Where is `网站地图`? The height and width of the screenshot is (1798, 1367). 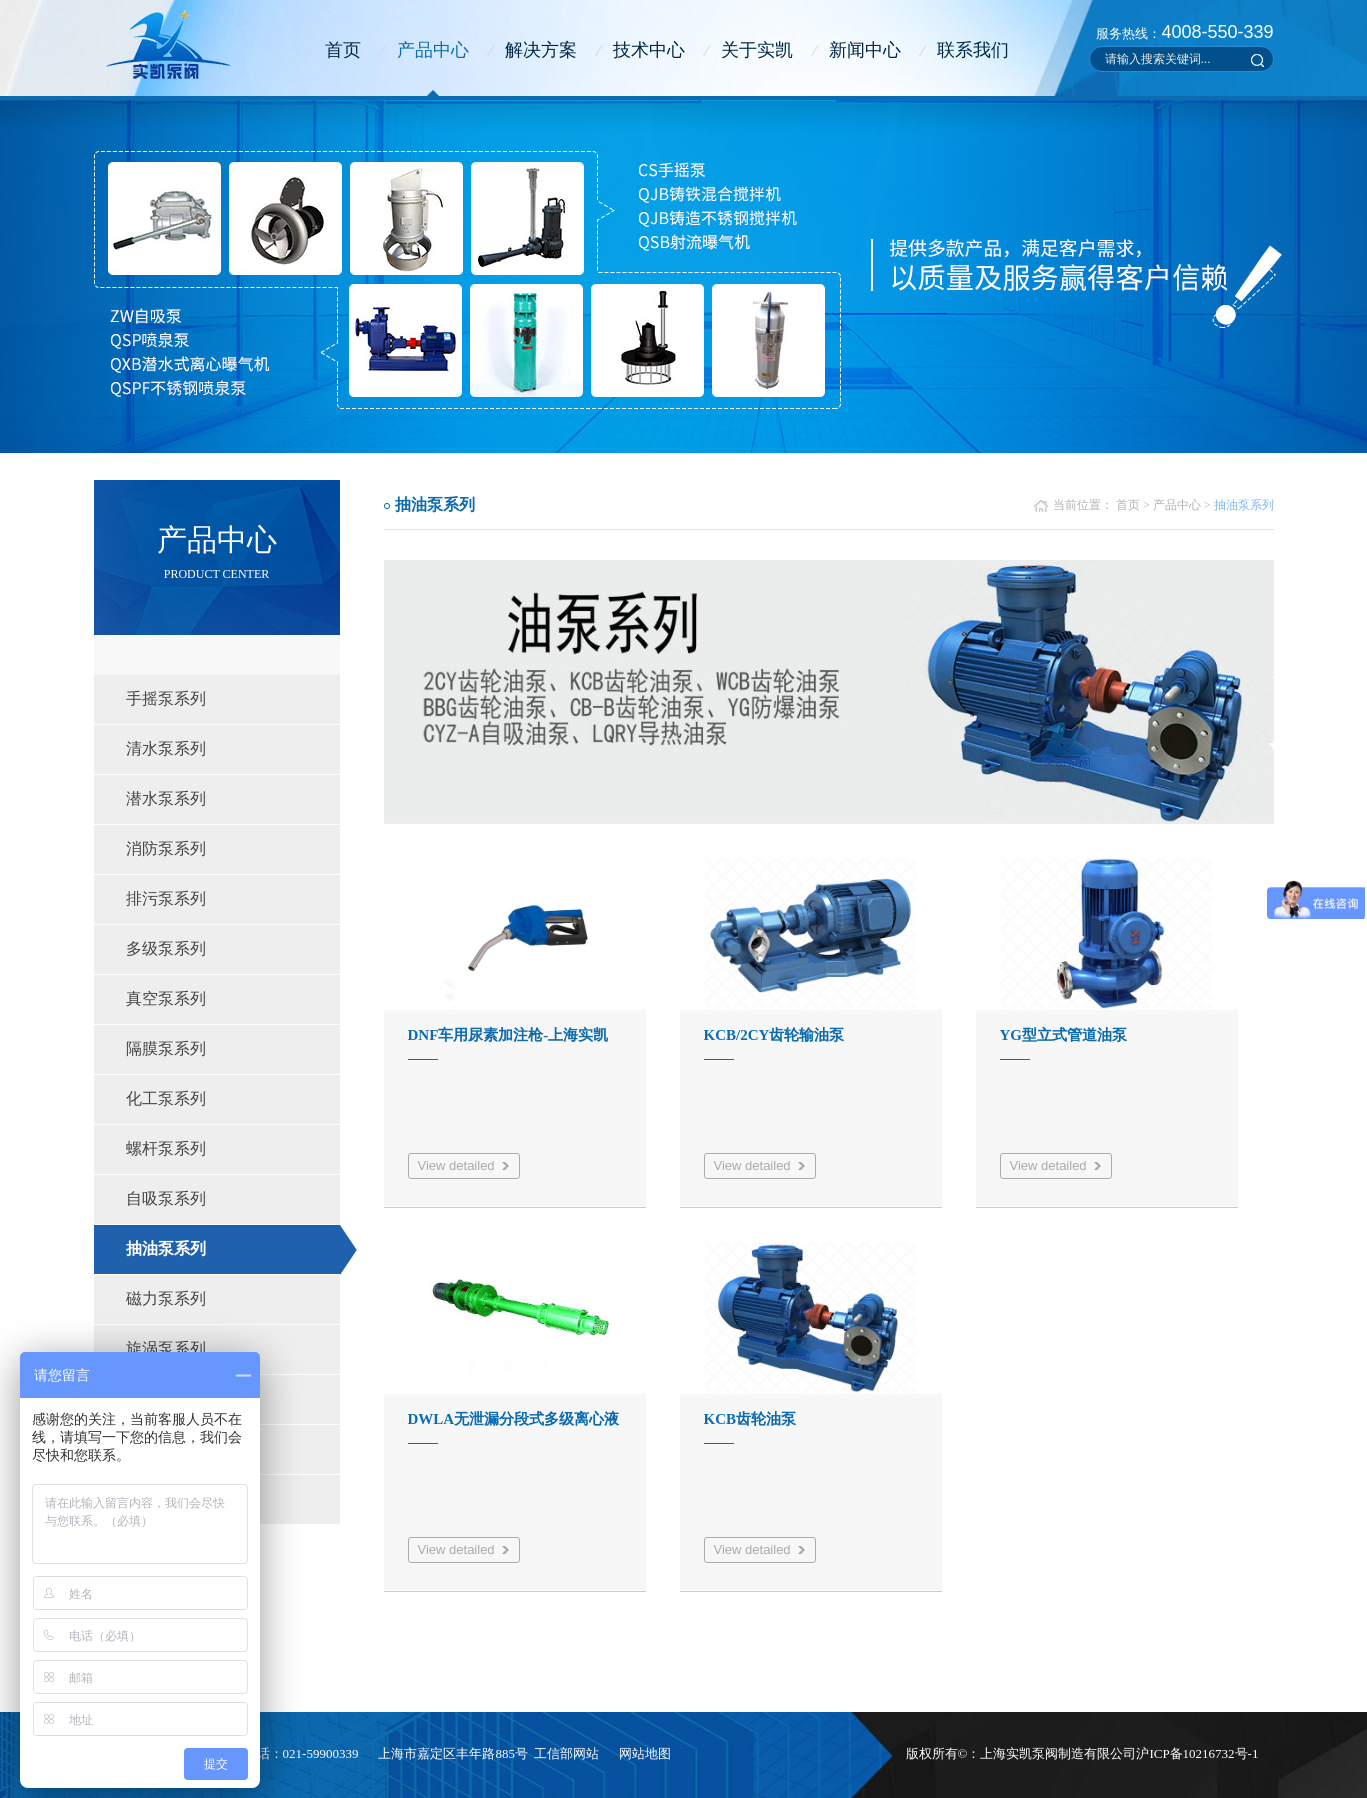 网站地图 is located at coordinates (645, 1753).